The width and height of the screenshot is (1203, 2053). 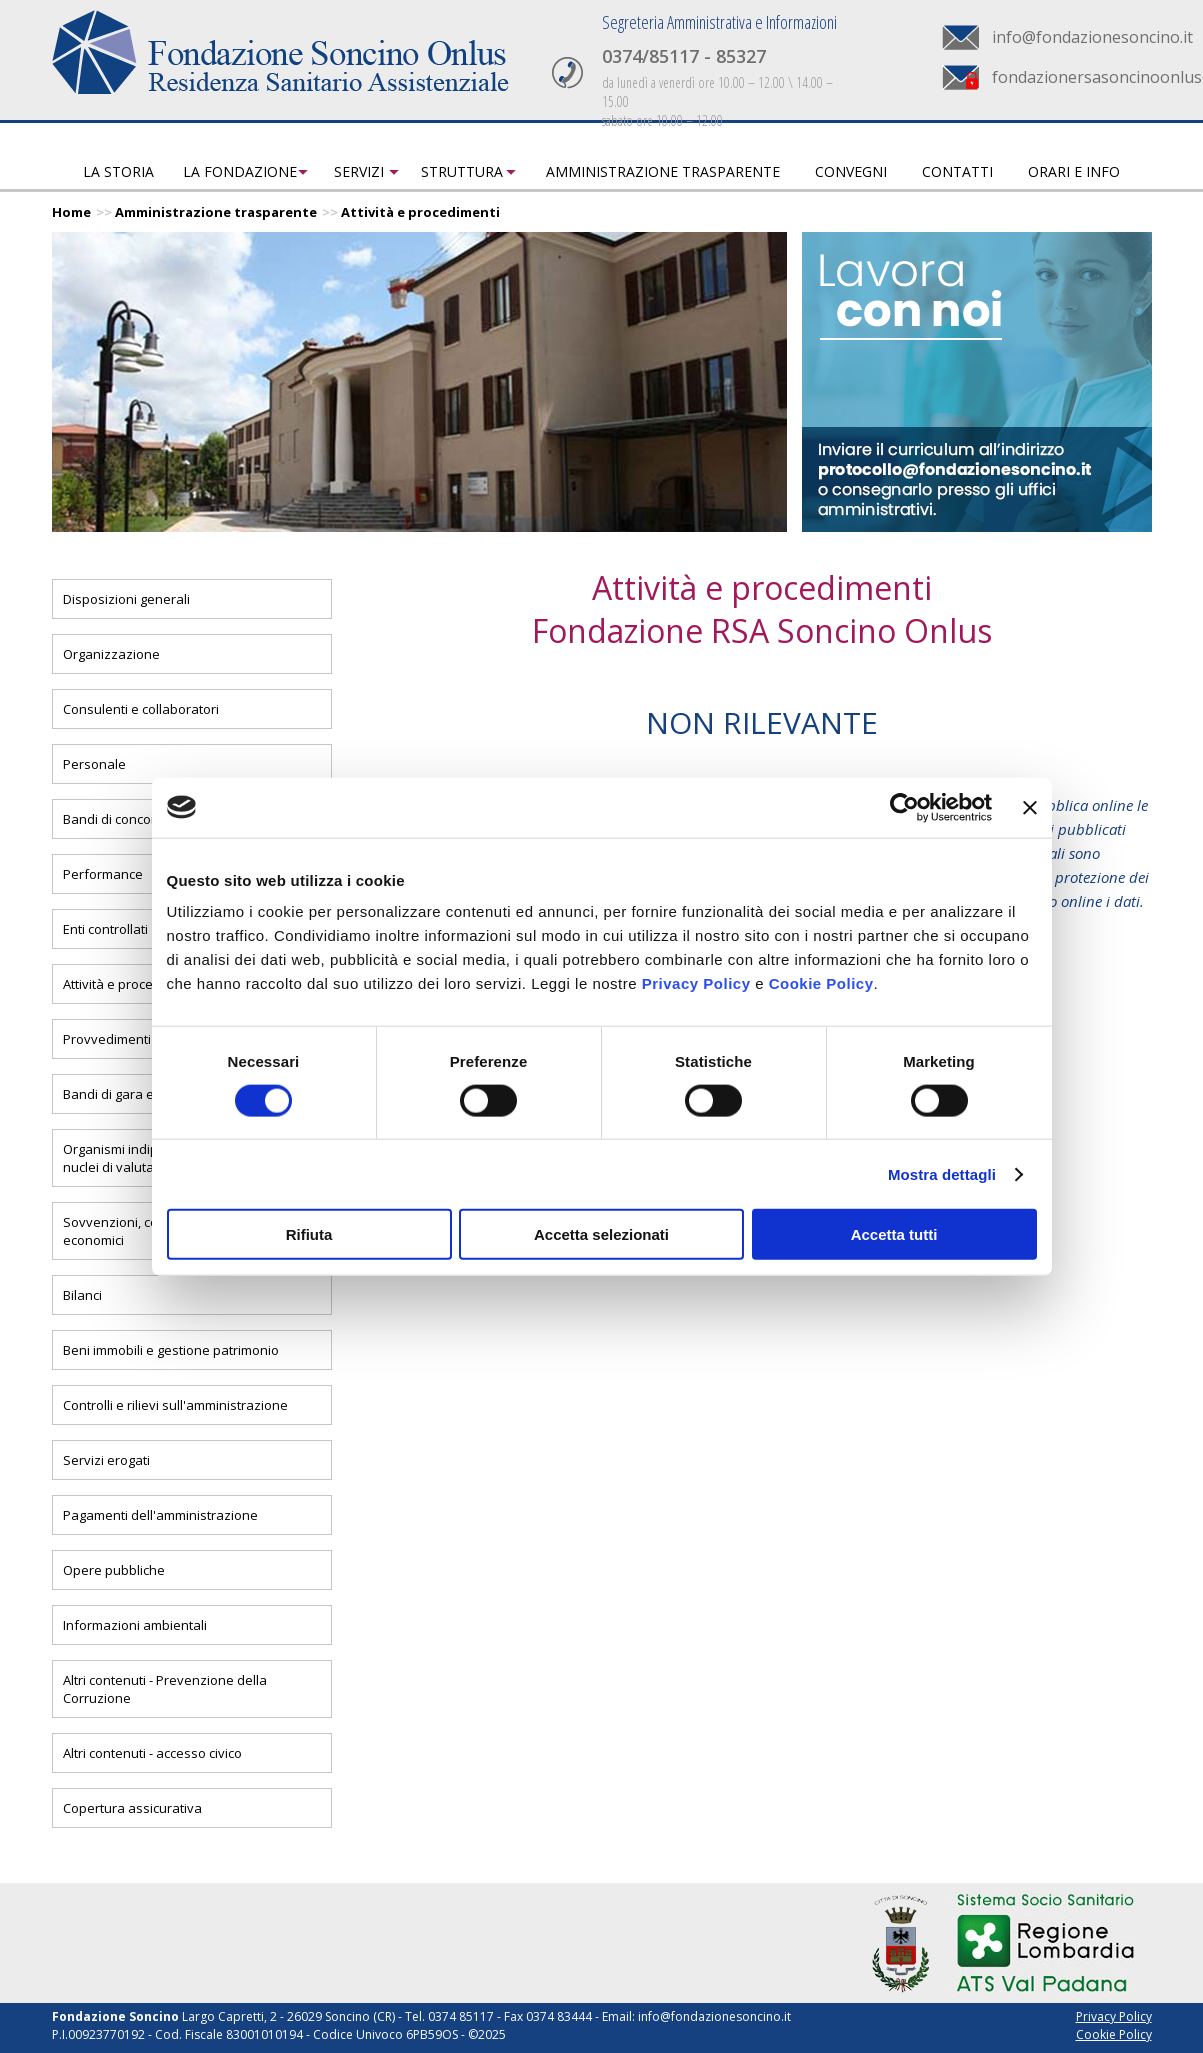 I want to click on Struttura, so click(x=462, y=171).